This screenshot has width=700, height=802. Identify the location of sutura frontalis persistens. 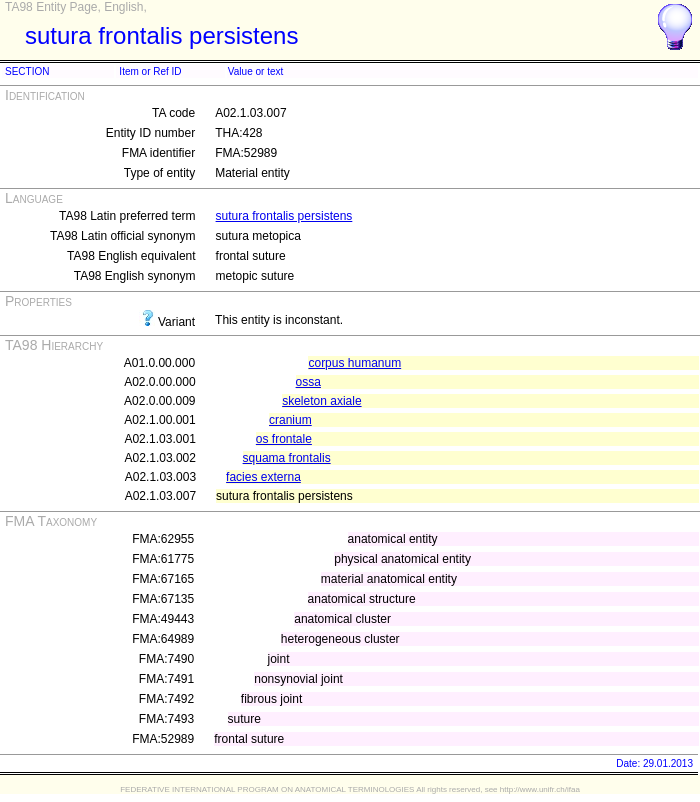
(284, 216).